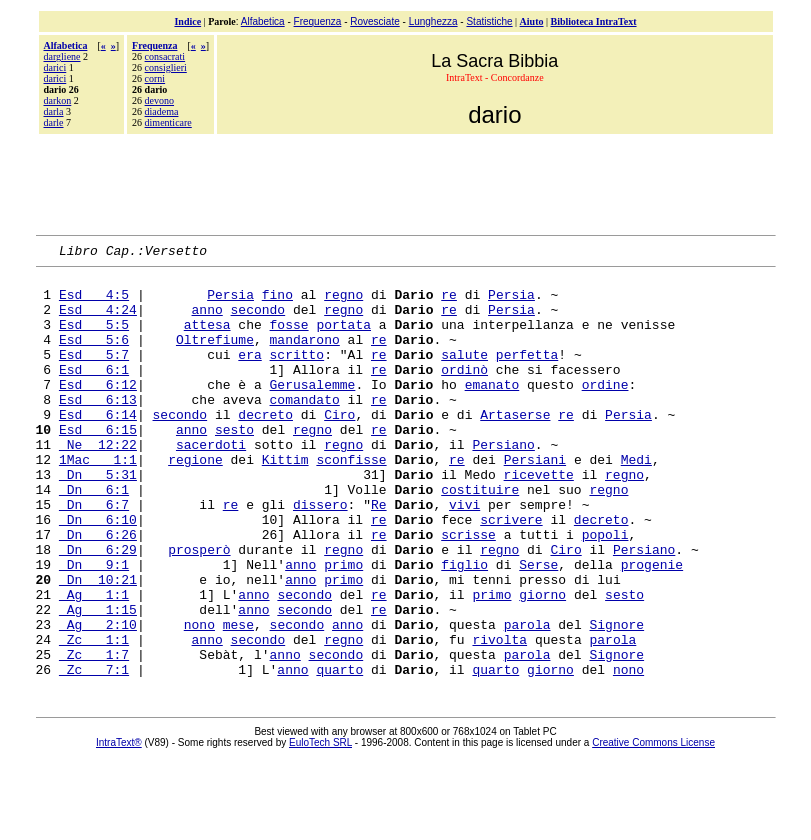 This screenshot has width=811, height=840. I want to click on Medi, so click(636, 501).